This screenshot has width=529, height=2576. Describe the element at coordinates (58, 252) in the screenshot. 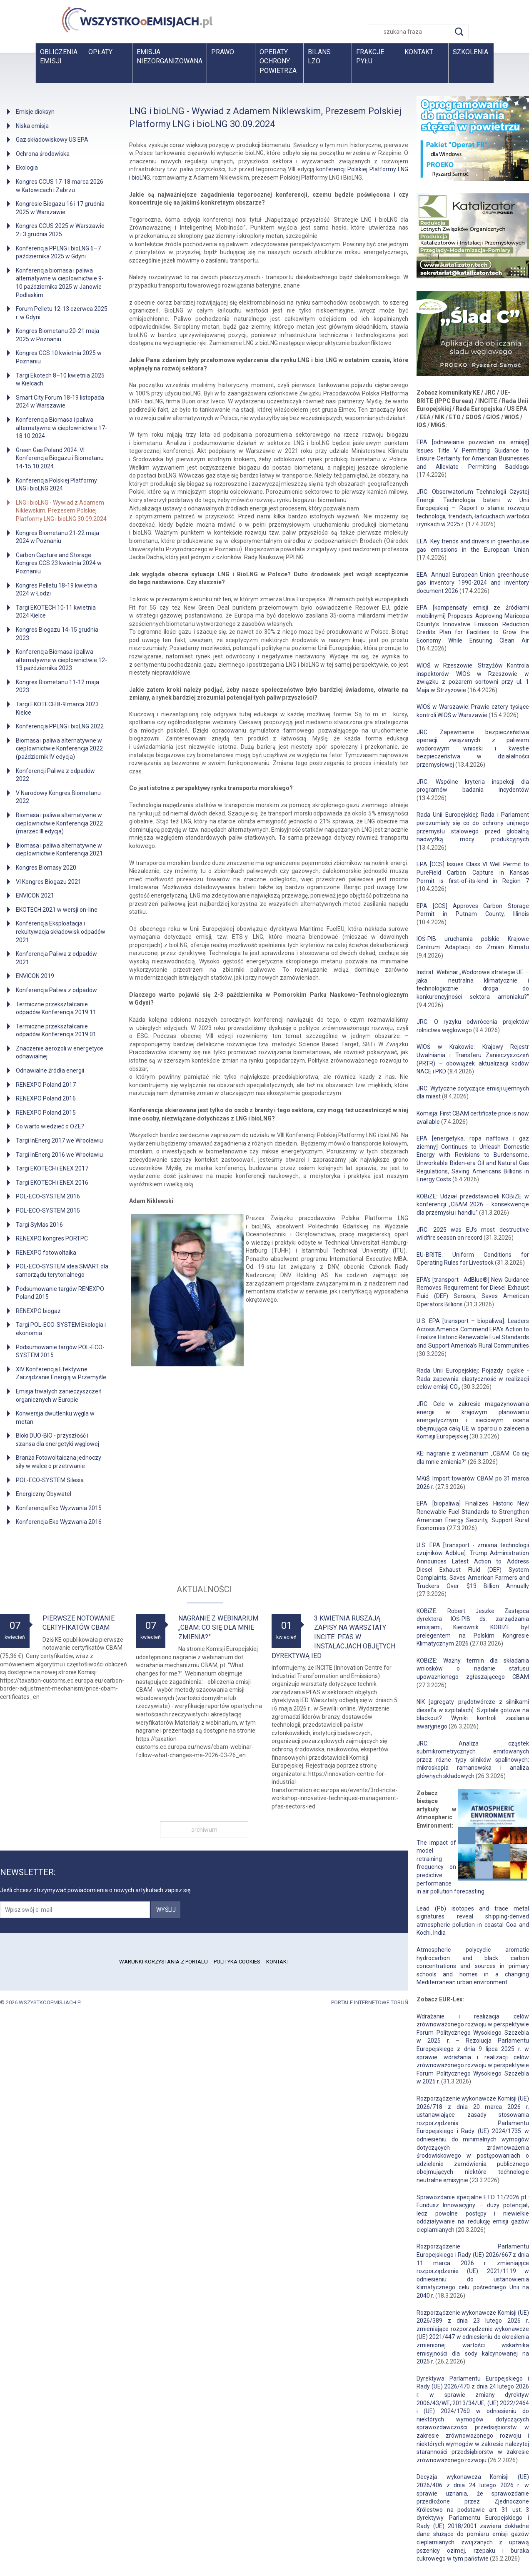

I see `Konferencja PPLNG i bioLNG 6–7 października 2025 w Gdyni` at that location.